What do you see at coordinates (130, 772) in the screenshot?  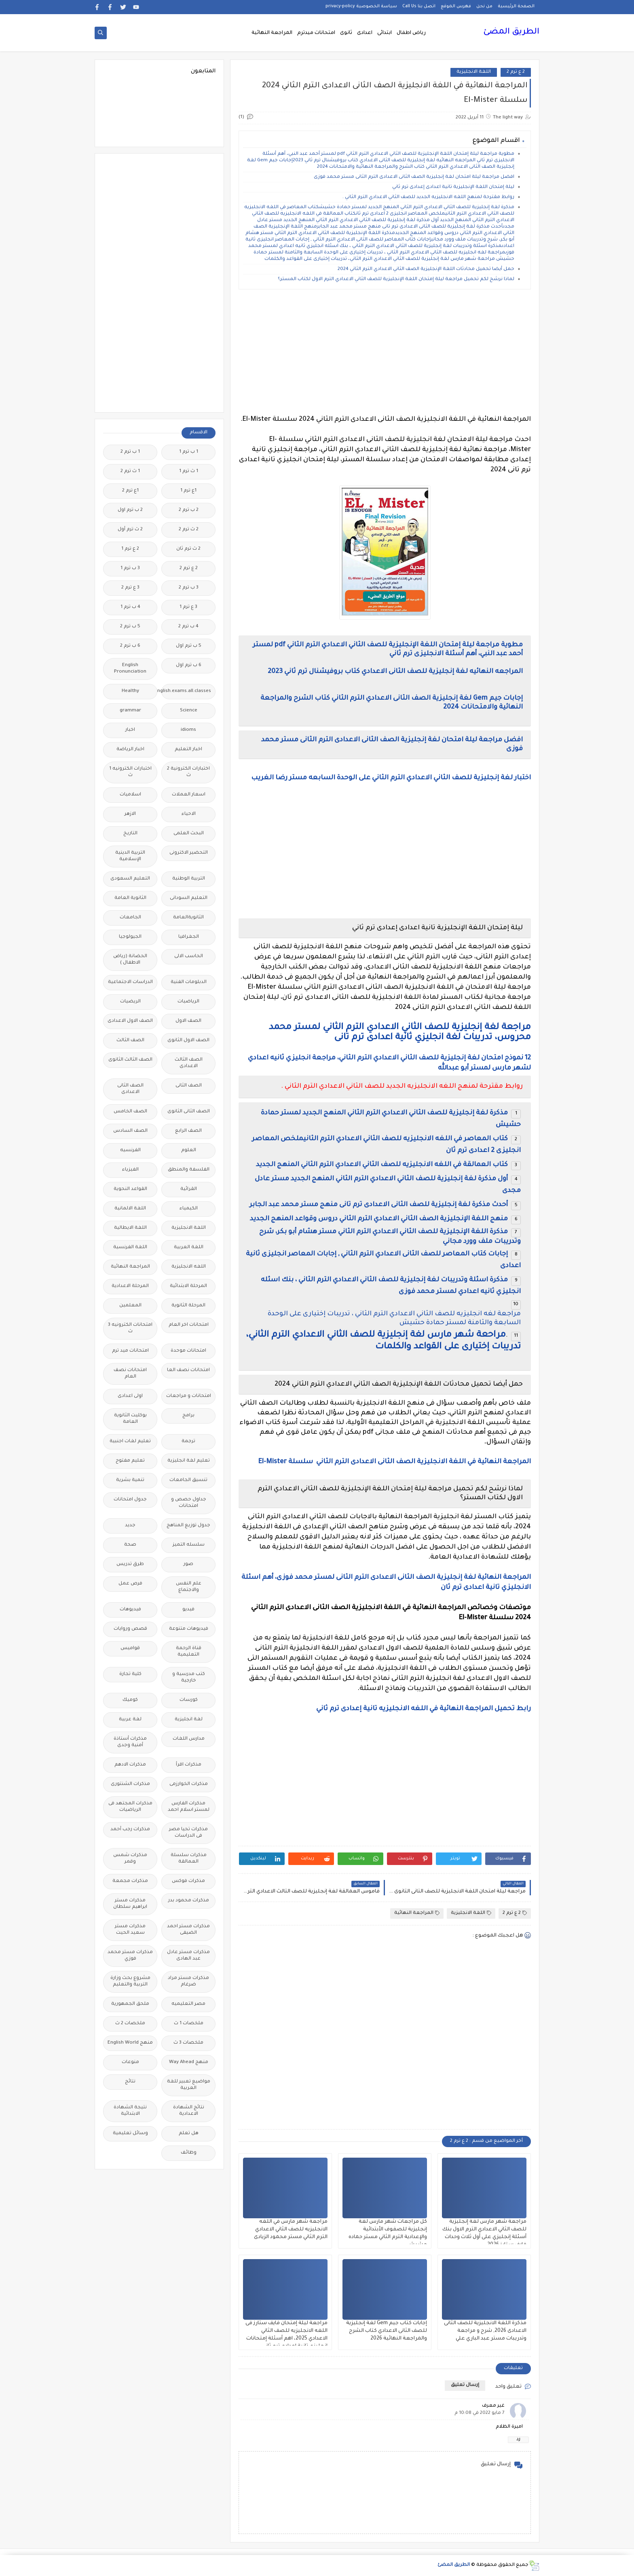 I see `اختبارات الكترونيه 1 ث` at bounding box center [130, 772].